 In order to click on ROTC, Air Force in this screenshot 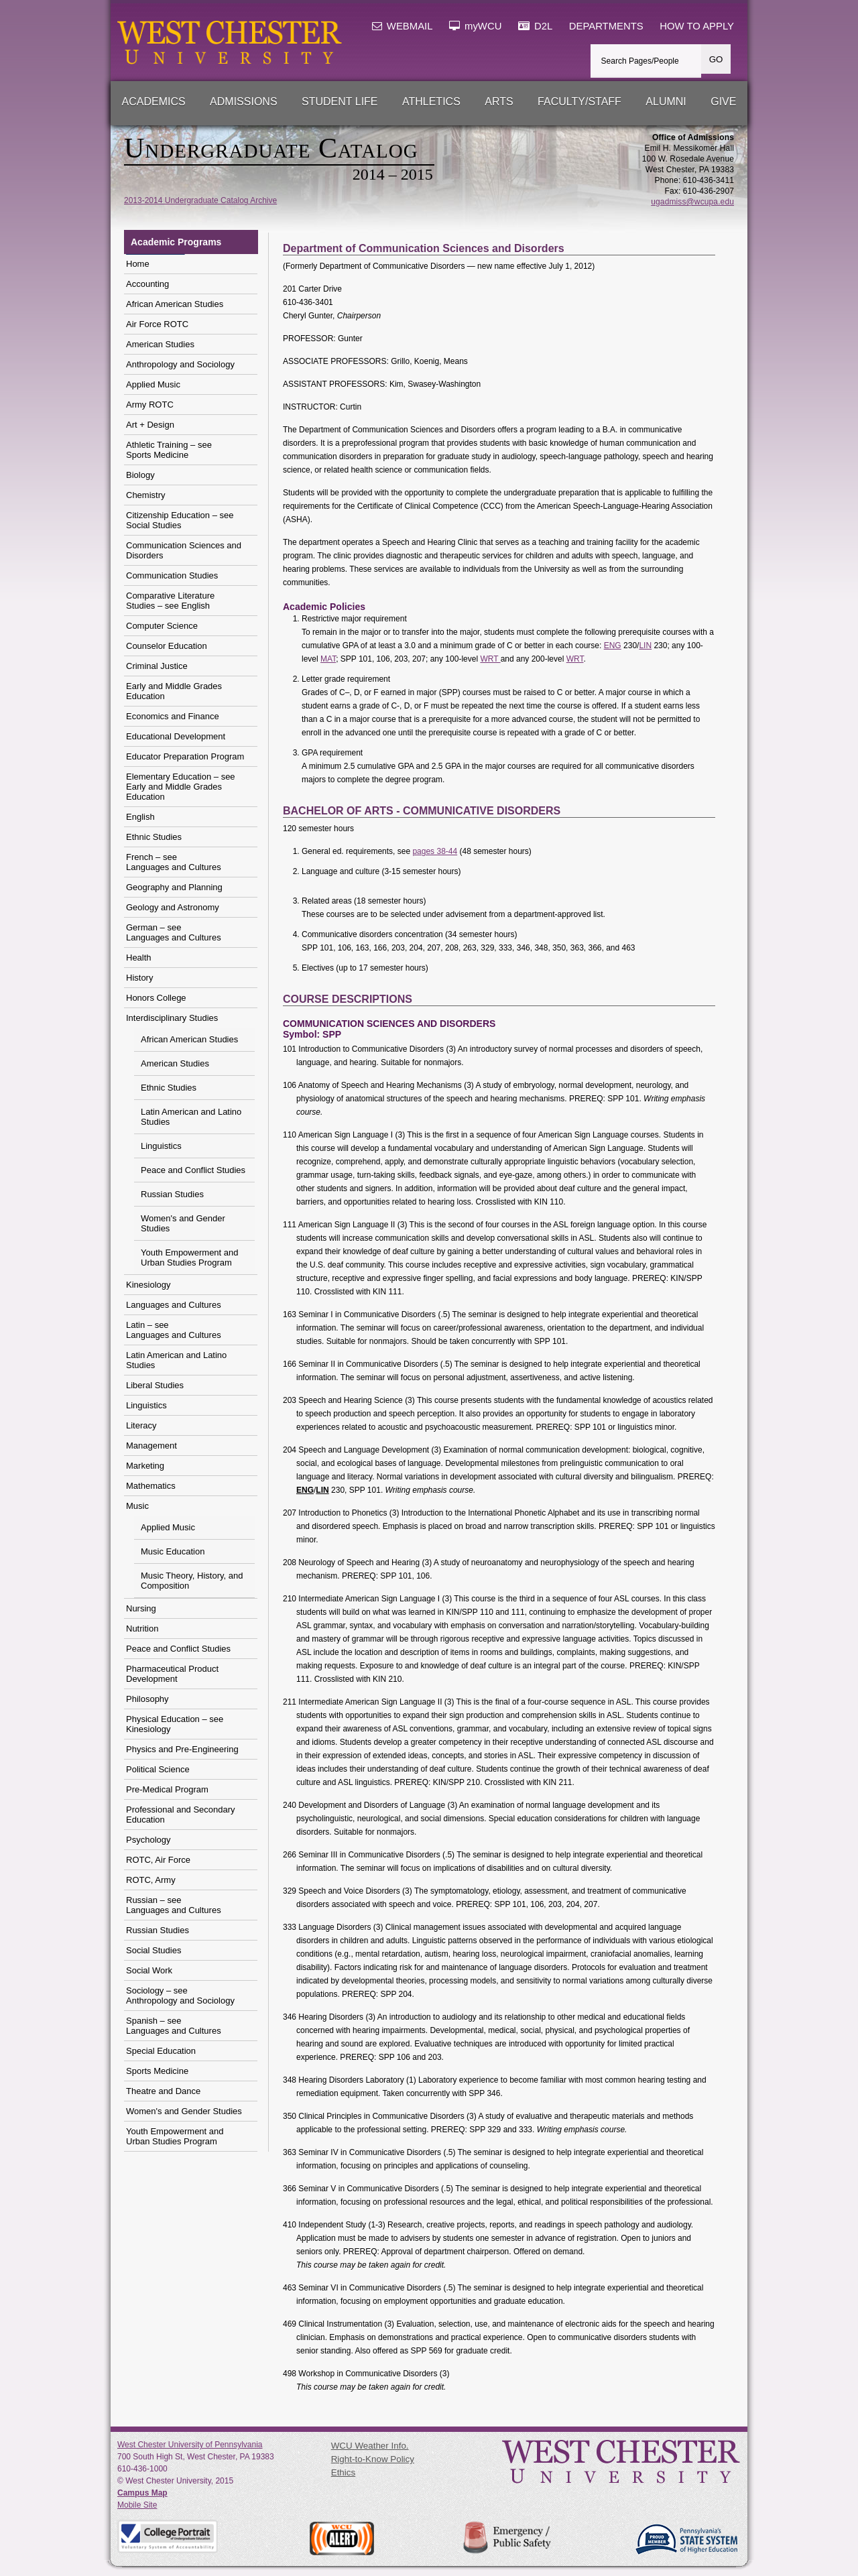, I will do `click(158, 1860)`.